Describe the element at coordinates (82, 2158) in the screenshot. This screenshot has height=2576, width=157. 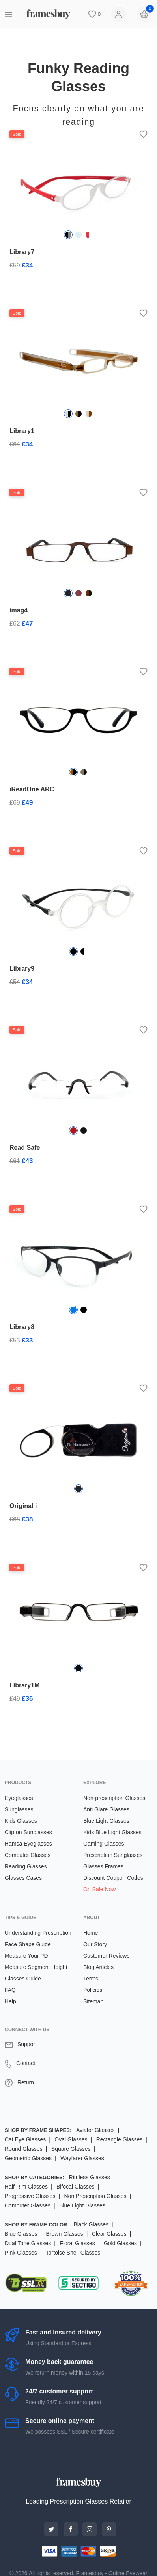
I see `Wayfarer Glasses` at that location.